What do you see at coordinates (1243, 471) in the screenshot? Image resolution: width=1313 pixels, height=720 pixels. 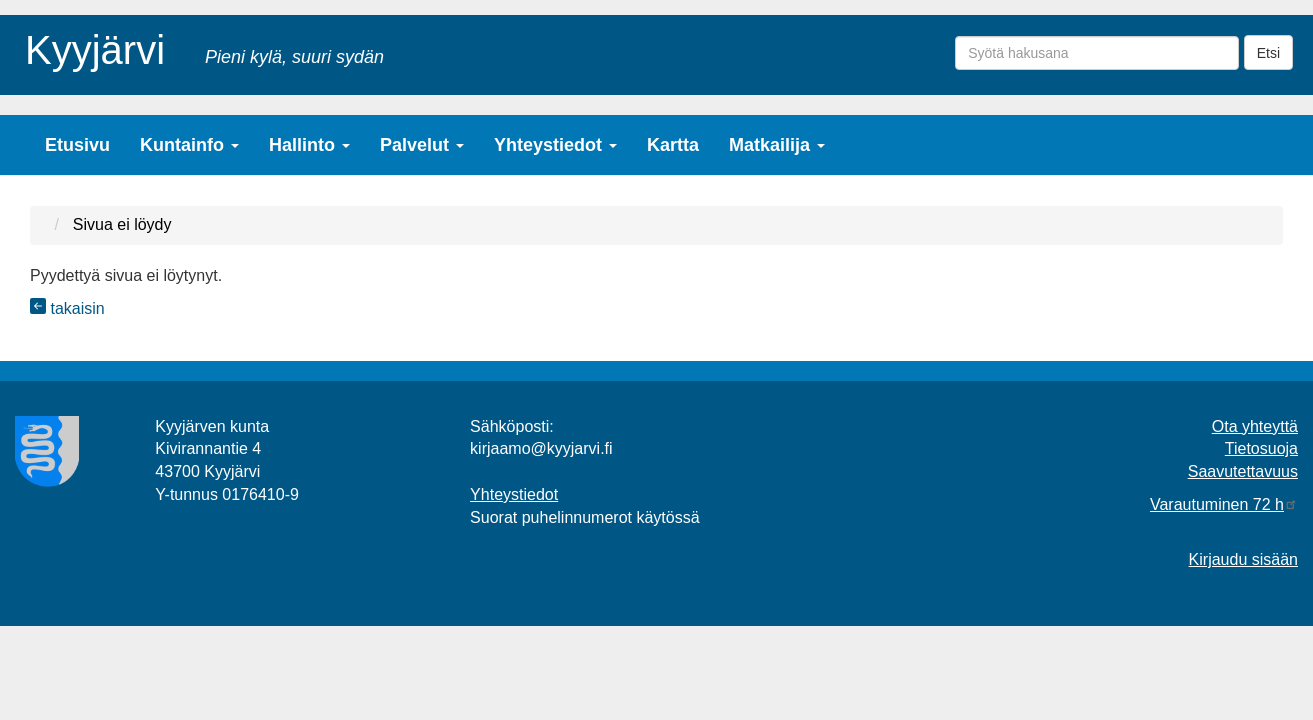 I see `Saavutettavuus` at bounding box center [1243, 471].